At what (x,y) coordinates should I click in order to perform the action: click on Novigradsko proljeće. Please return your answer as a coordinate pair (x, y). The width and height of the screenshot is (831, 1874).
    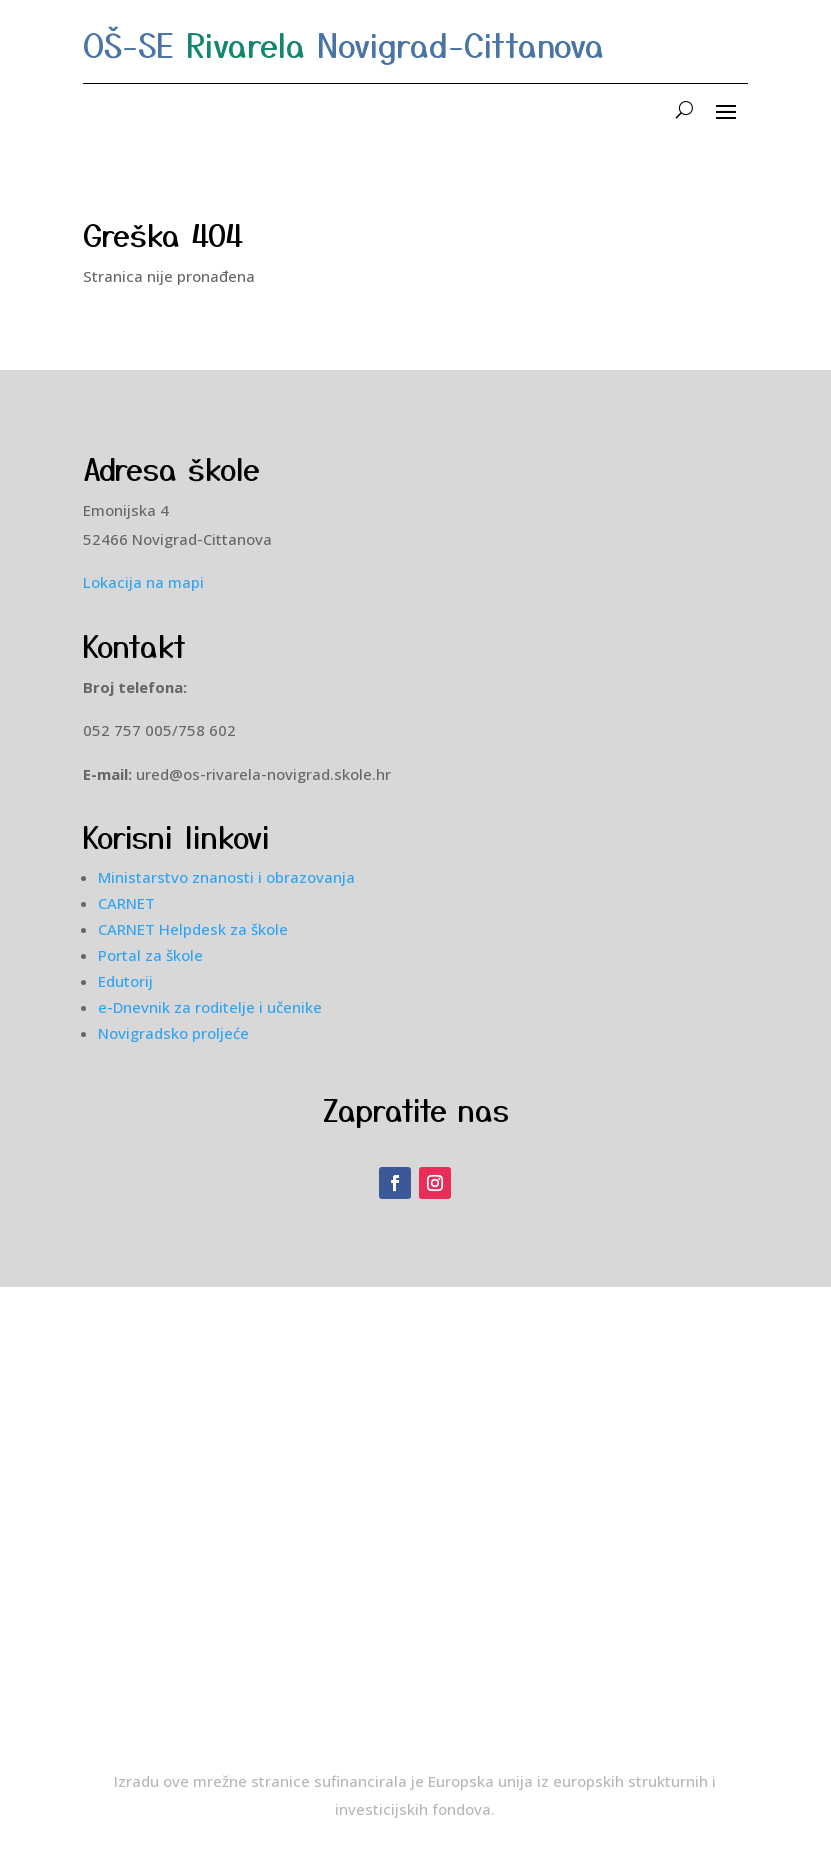
    Looking at the image, I should click on (173, 1033).